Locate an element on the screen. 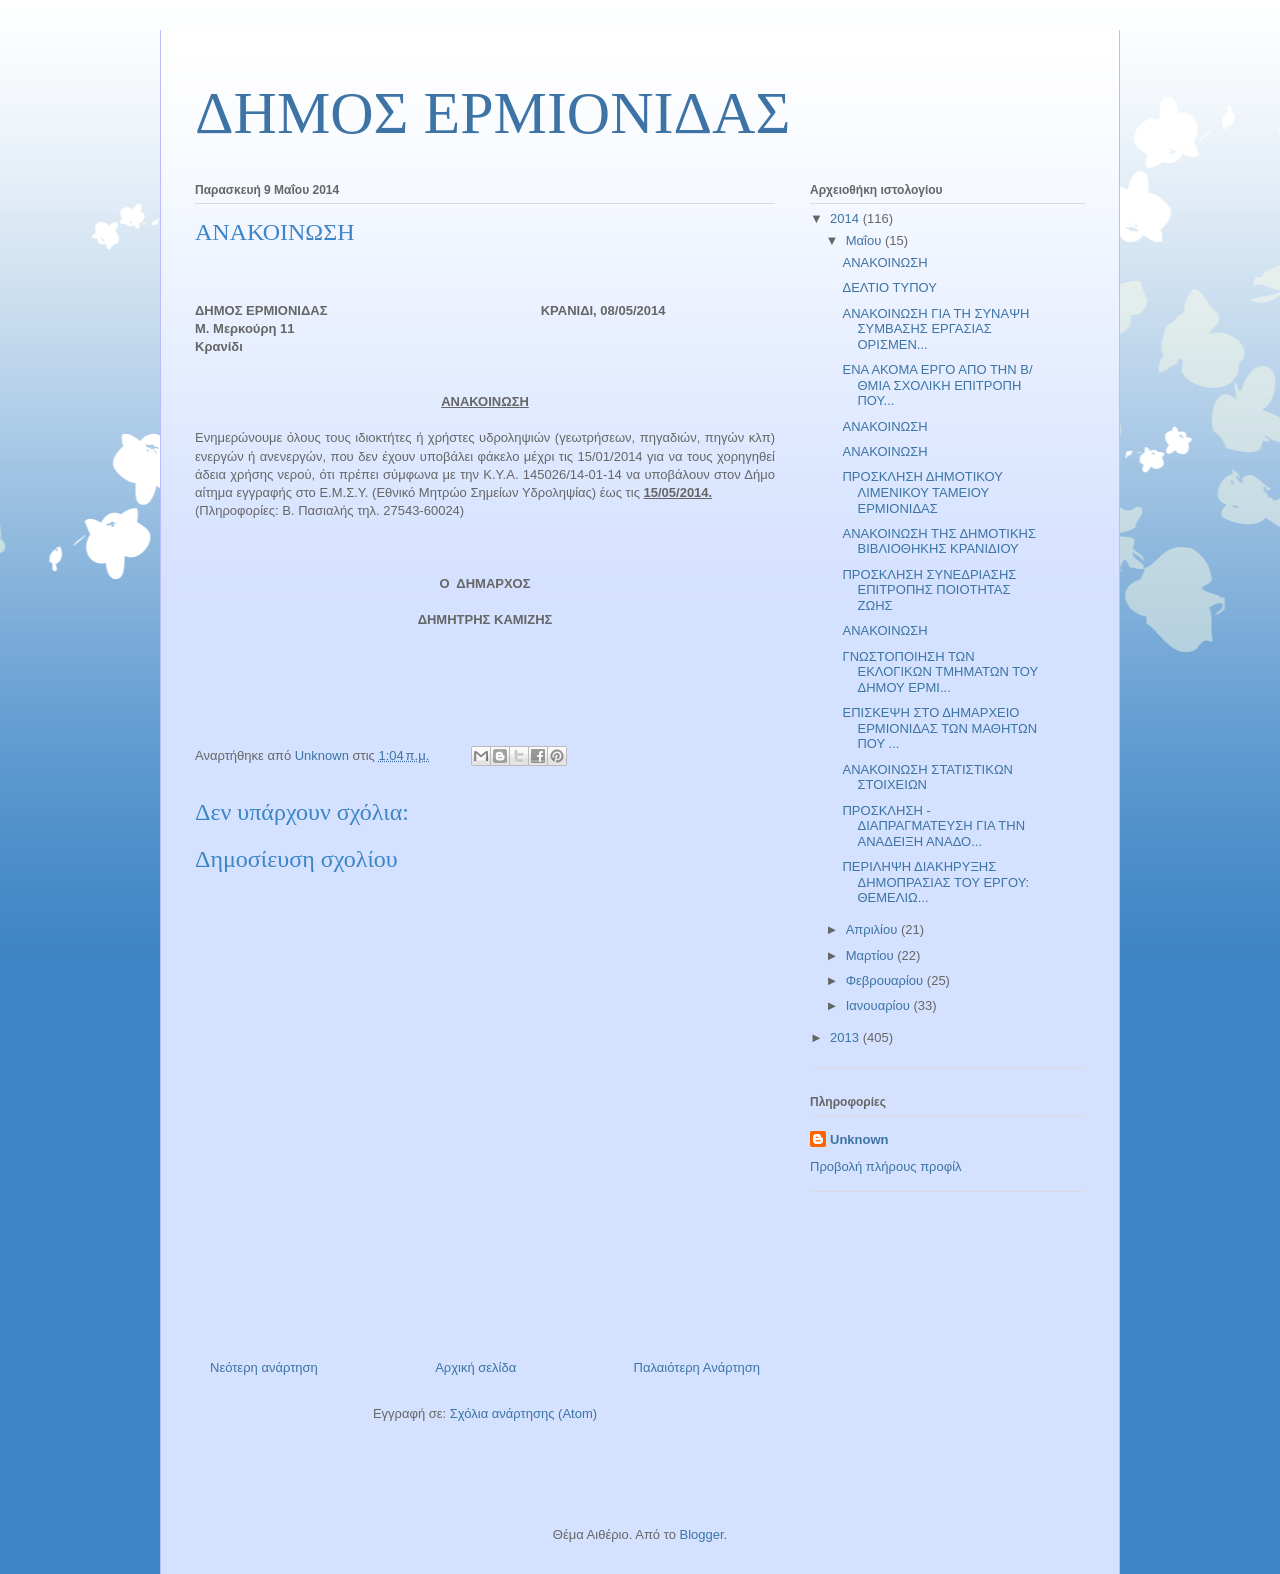  Νεότερη ανάρτηση is located at coordinates (264, 1367).